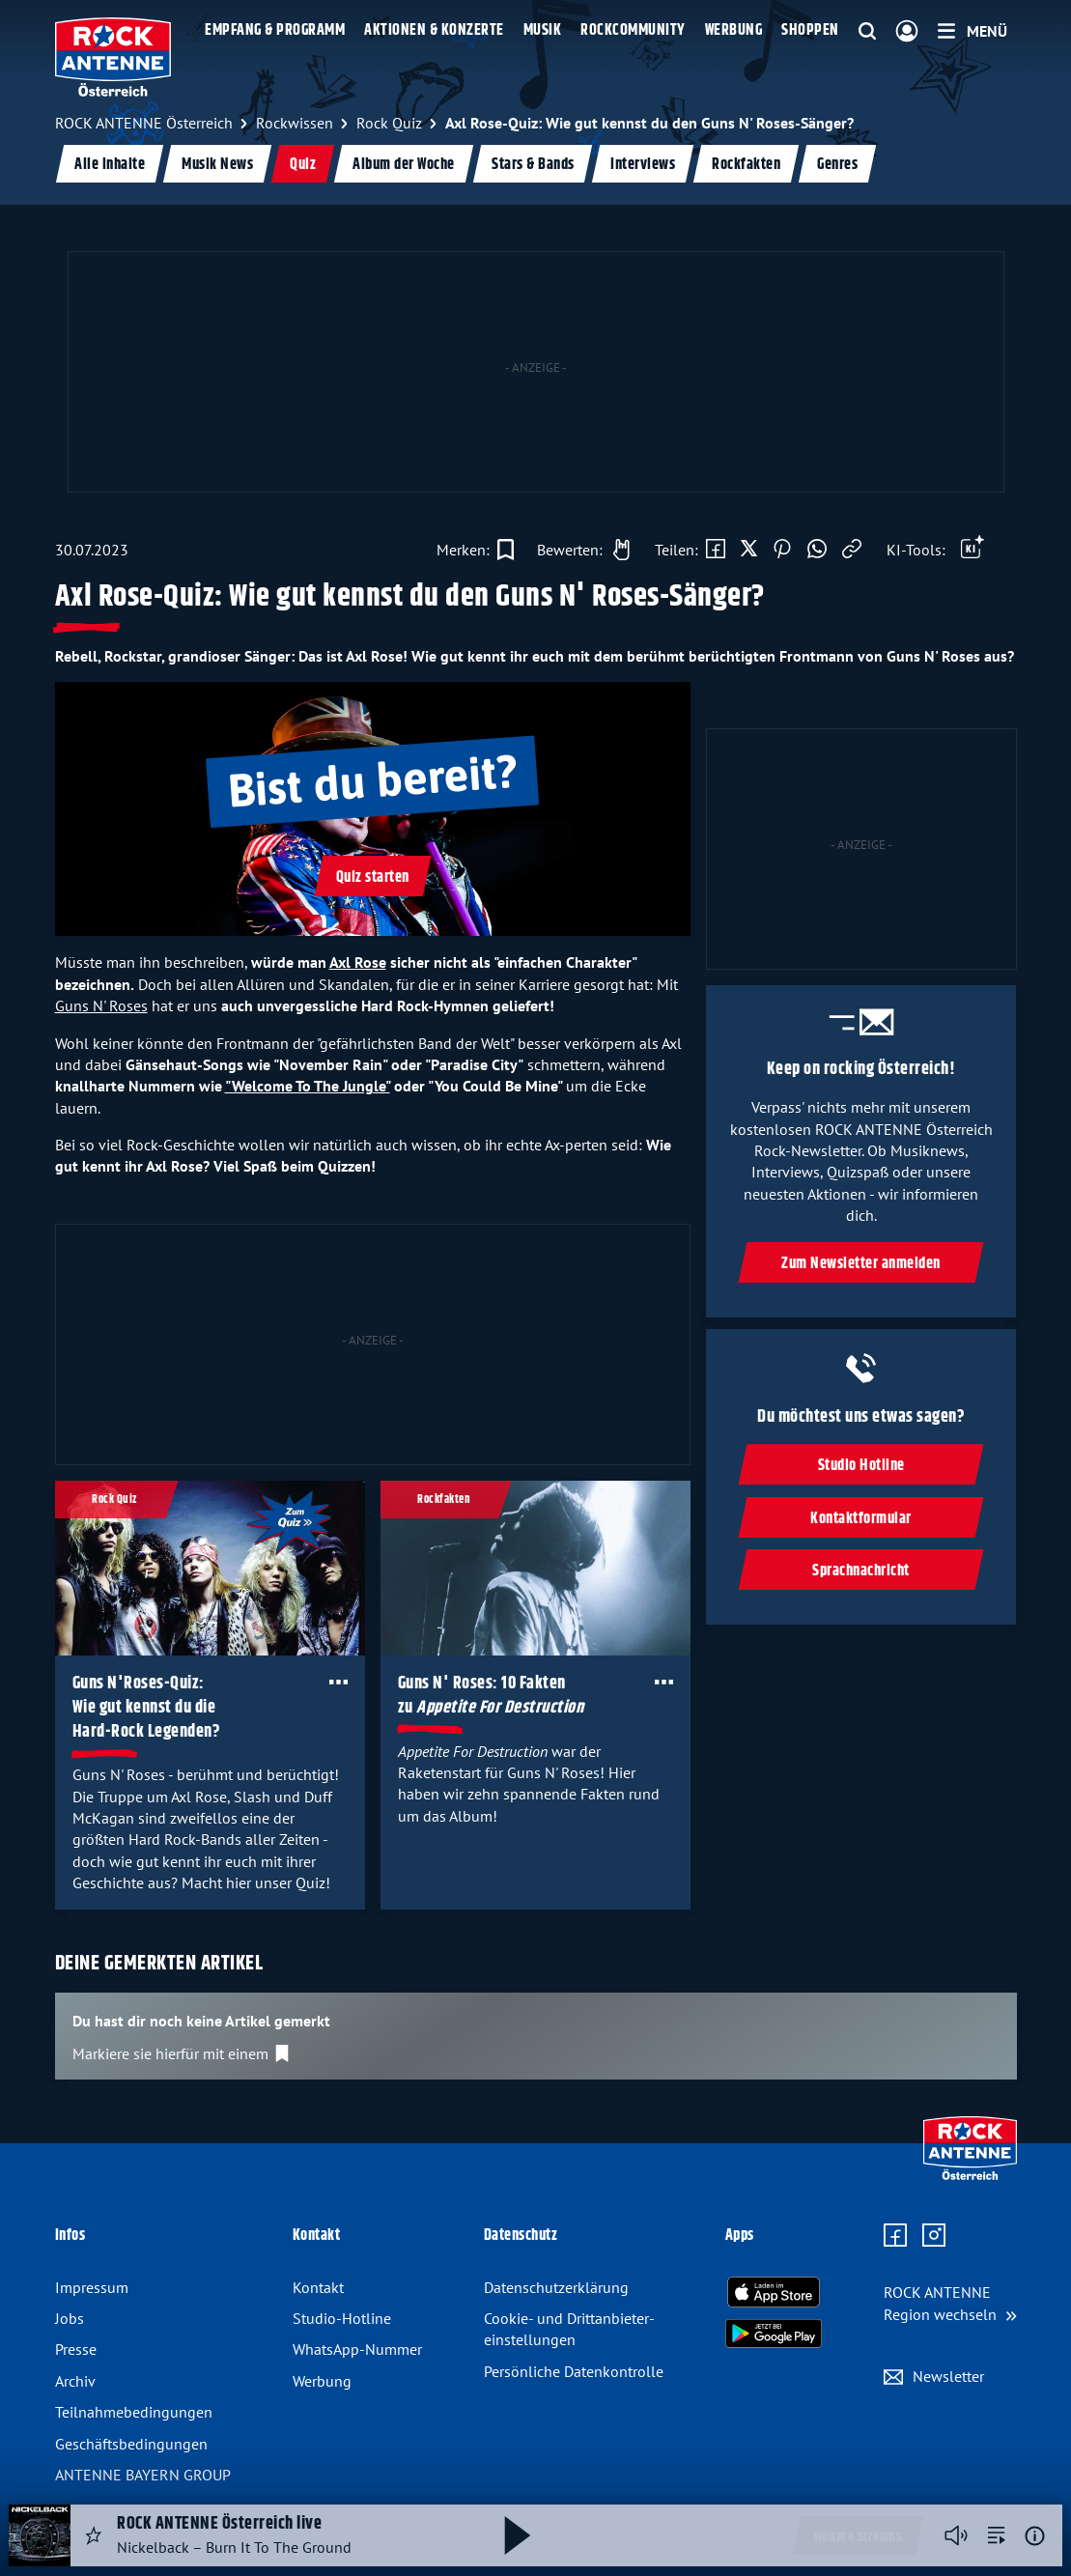 Image resolution: width=1071 pixels, height=2576 pixels. I want to click on [Auf Pinterest teilen], so click(782, 549).